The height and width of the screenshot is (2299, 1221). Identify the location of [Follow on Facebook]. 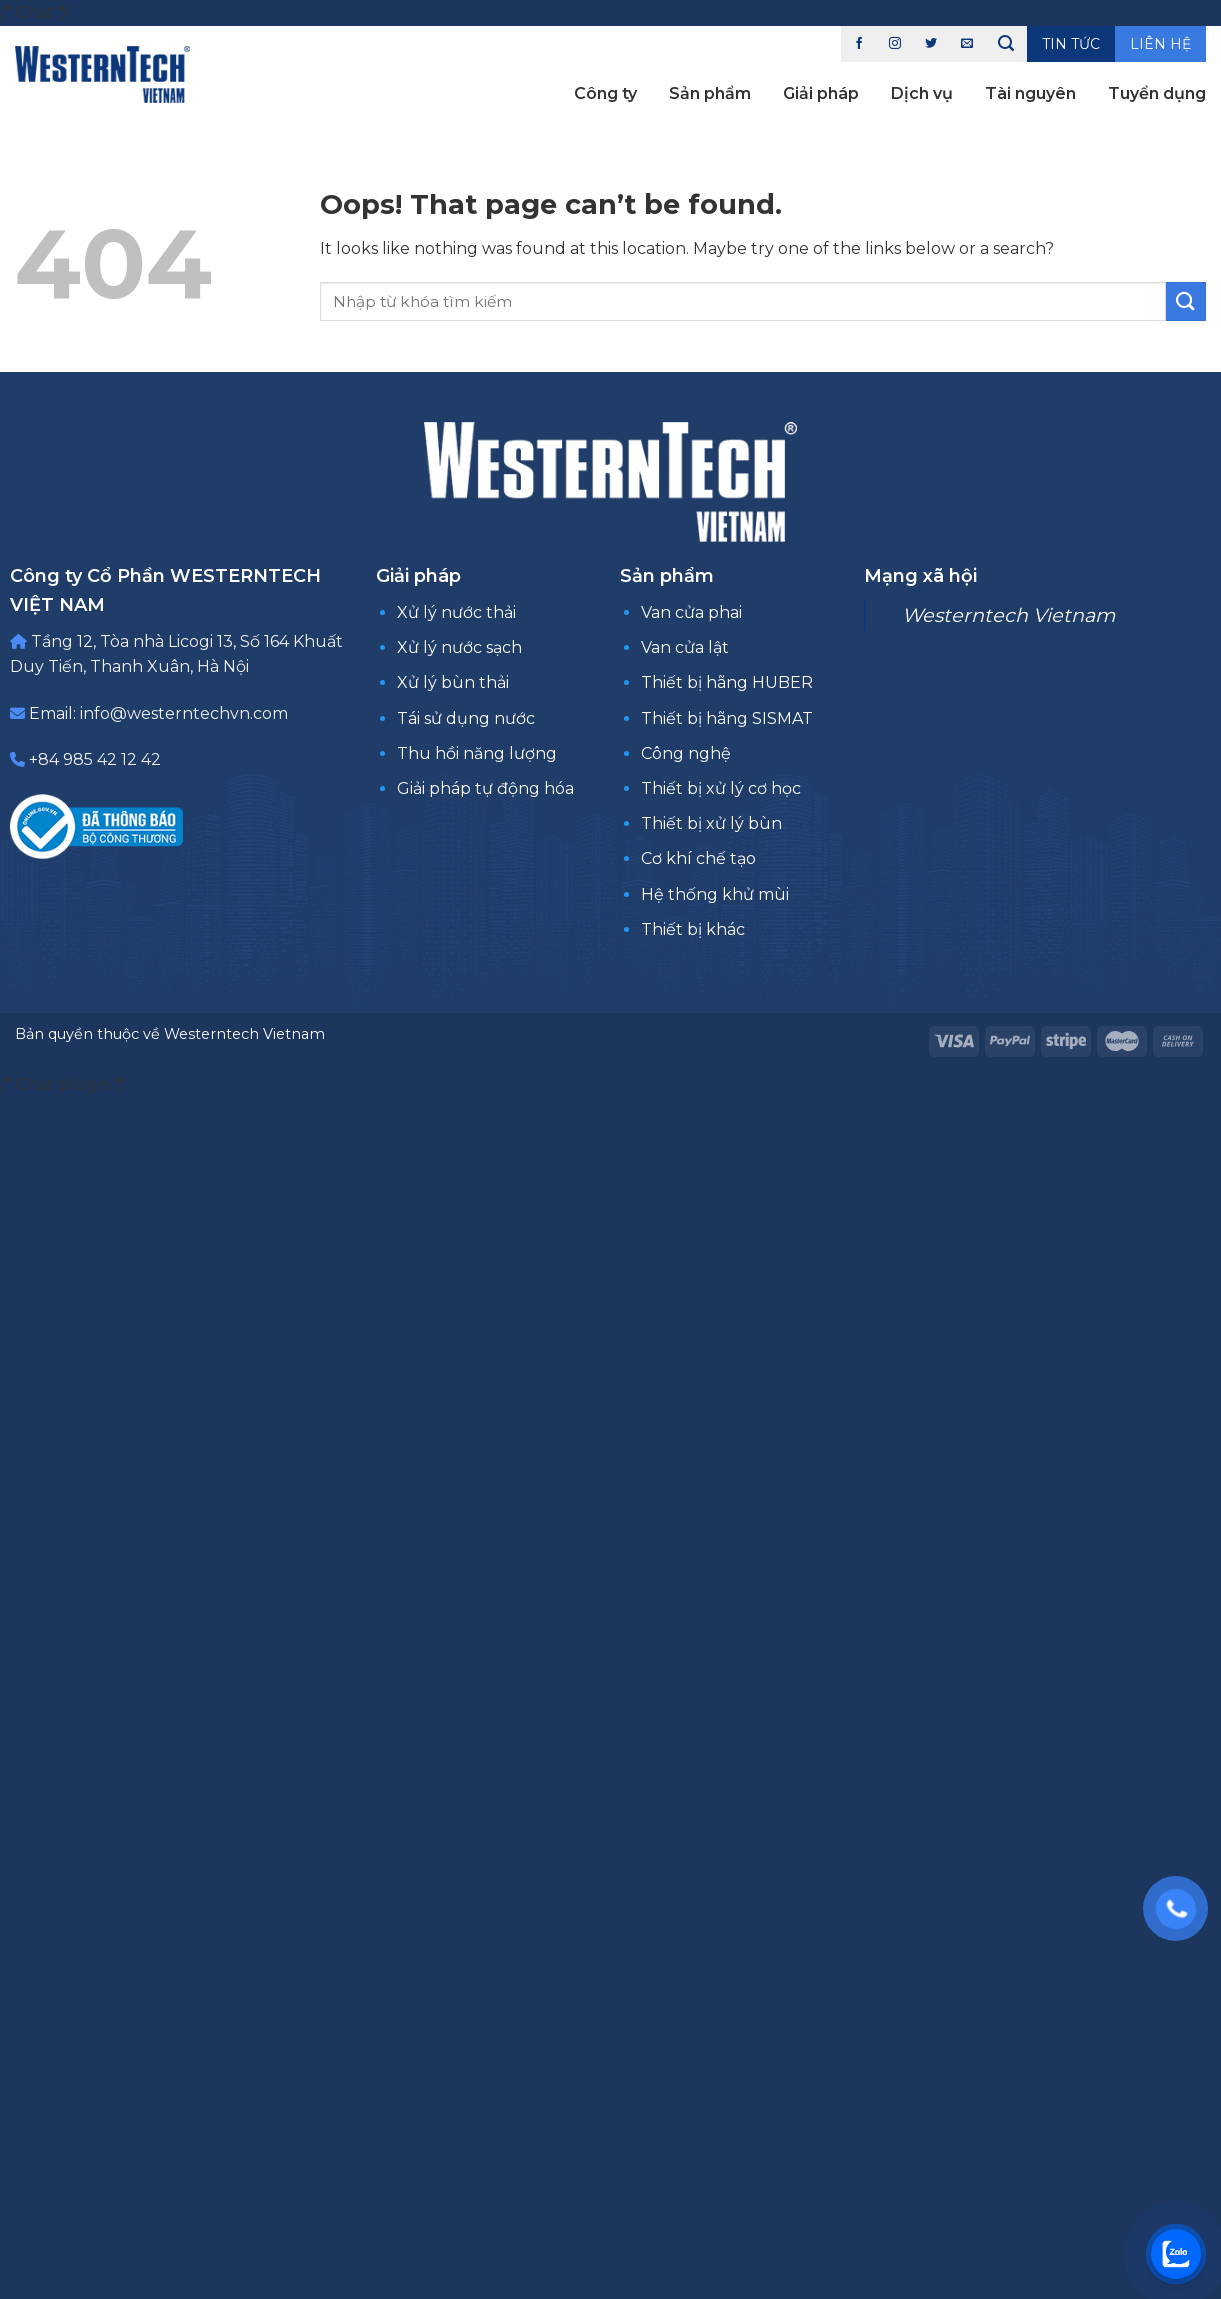
(859, 44).